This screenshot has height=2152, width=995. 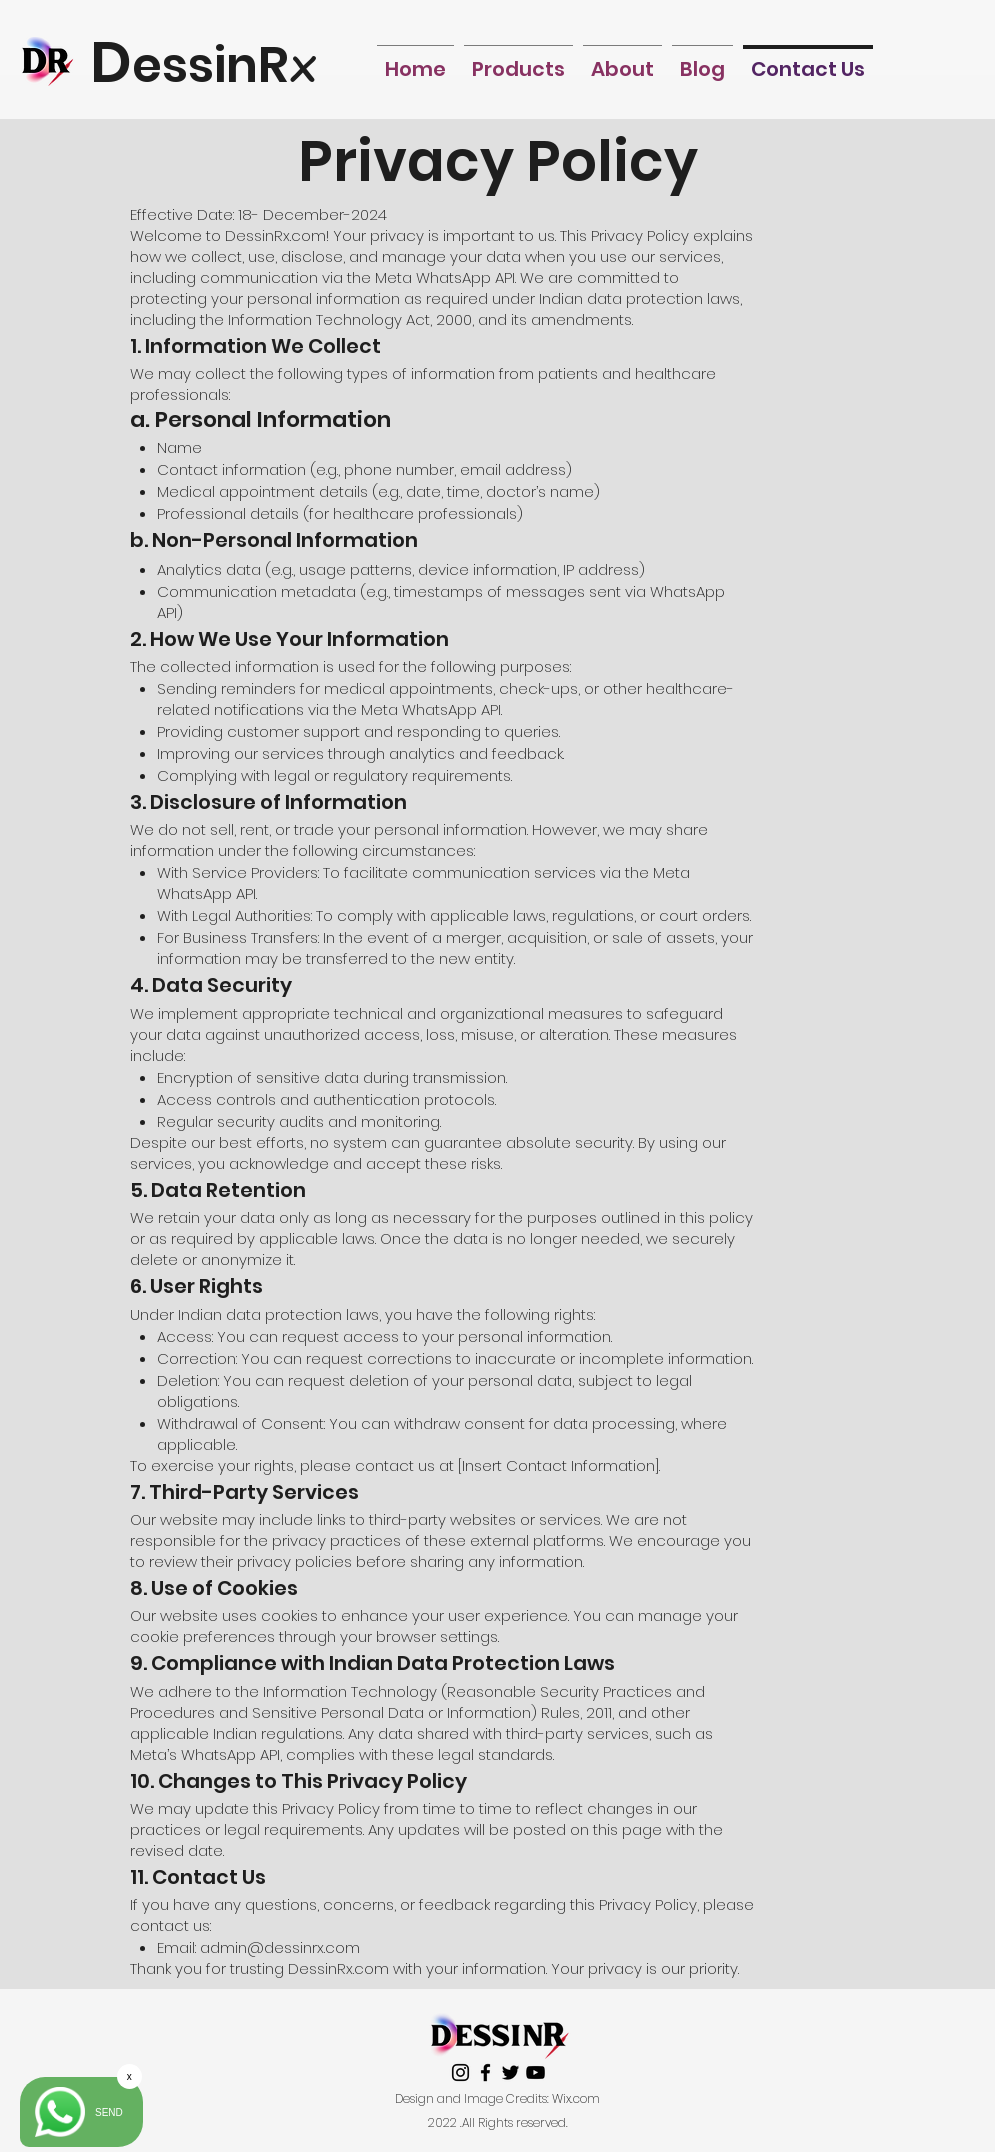 I want to click on admin@dessinrx.com, so click(x=280, y=1947).